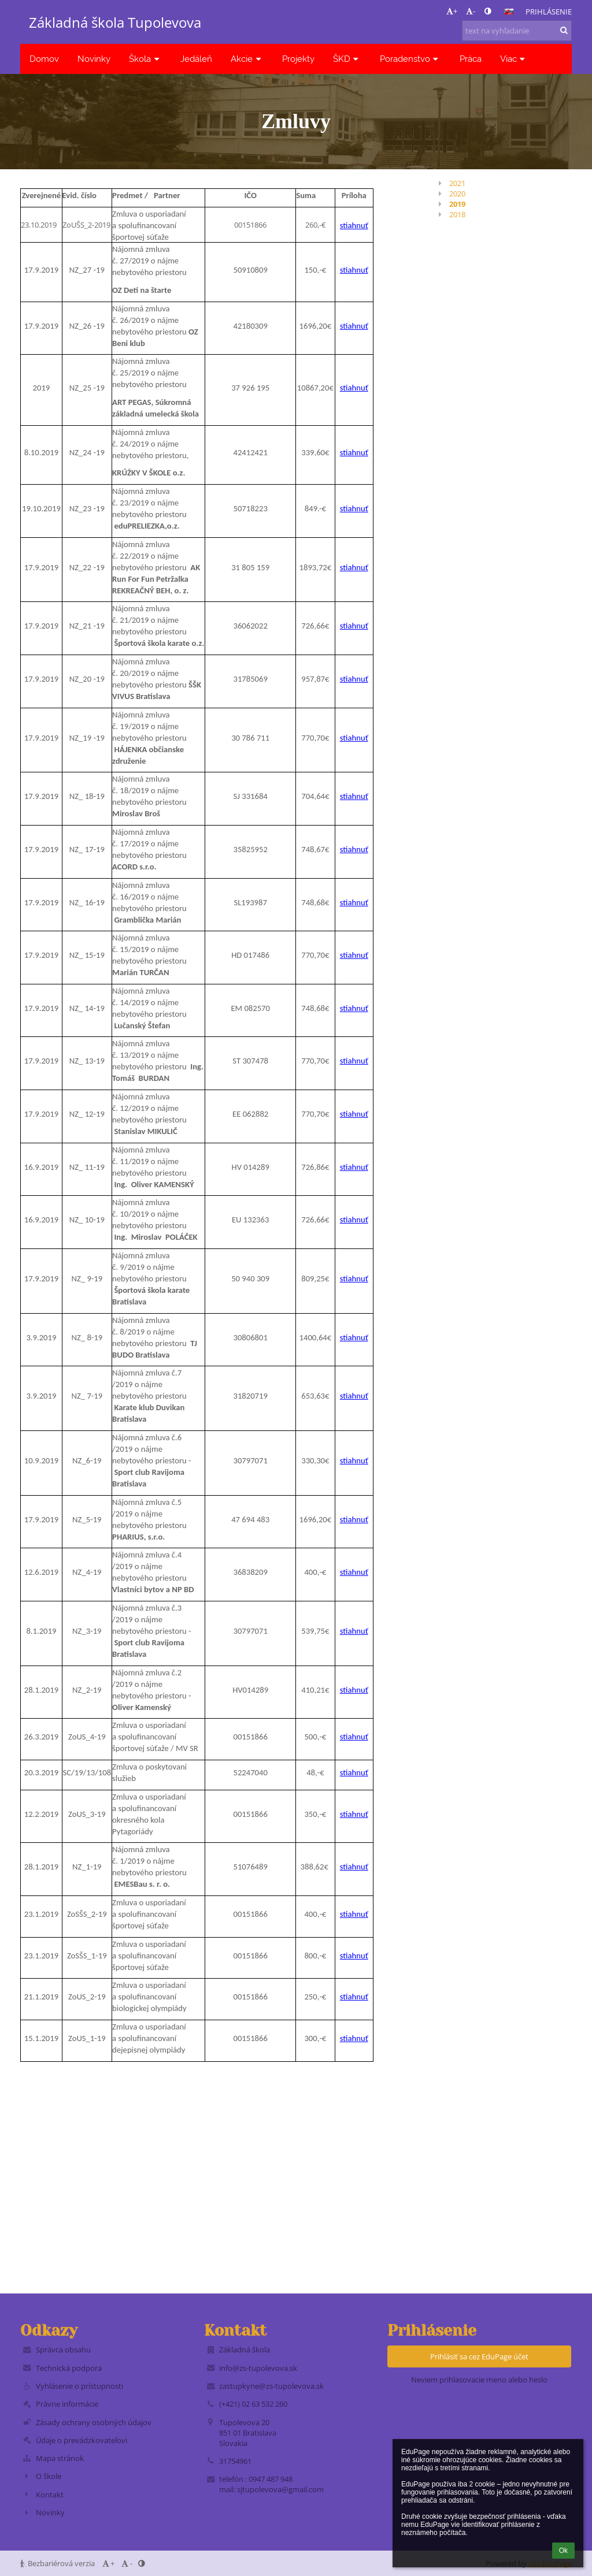 The image size is (592, 2576). Describe the element at coordinates (471, 59) in the screenshot. I see `Práca [button]` at that location.